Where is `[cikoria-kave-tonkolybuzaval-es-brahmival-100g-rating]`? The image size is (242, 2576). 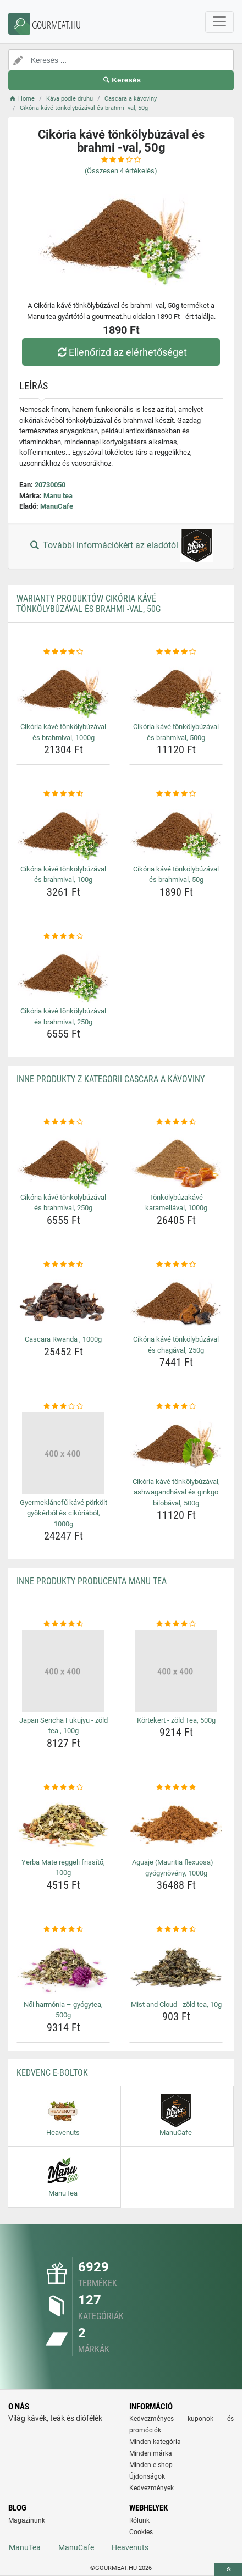
[cikoria-kave-tonkolybuzaval-es-brahmival-100g-rating] is located at coordinates (63, 793).